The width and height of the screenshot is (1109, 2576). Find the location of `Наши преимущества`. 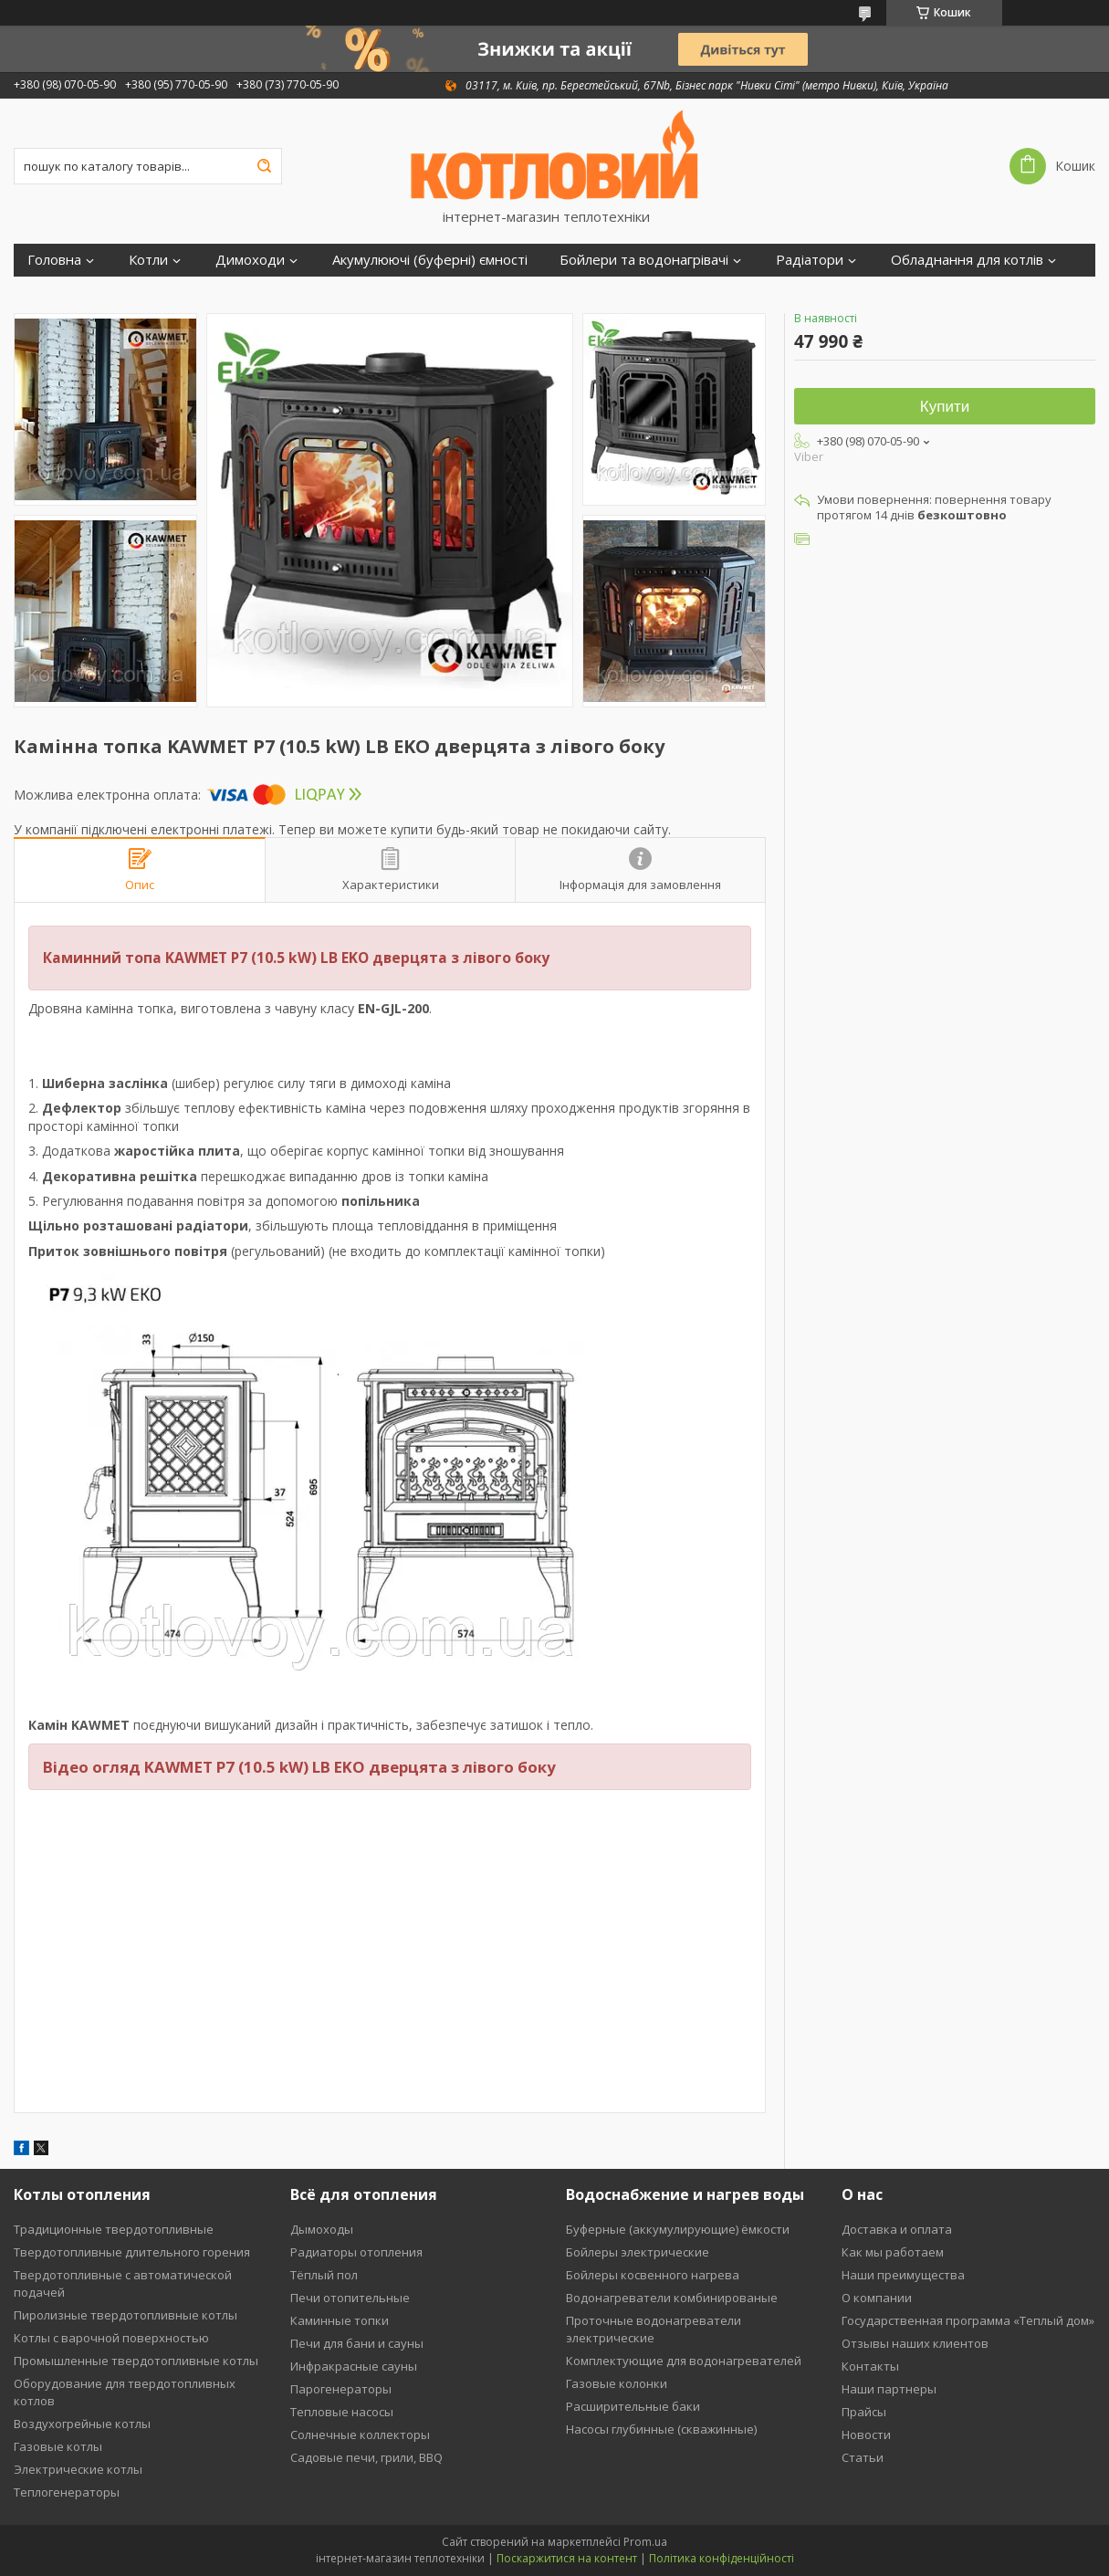

Наши преимущества is located at coordinates (903, 2275).